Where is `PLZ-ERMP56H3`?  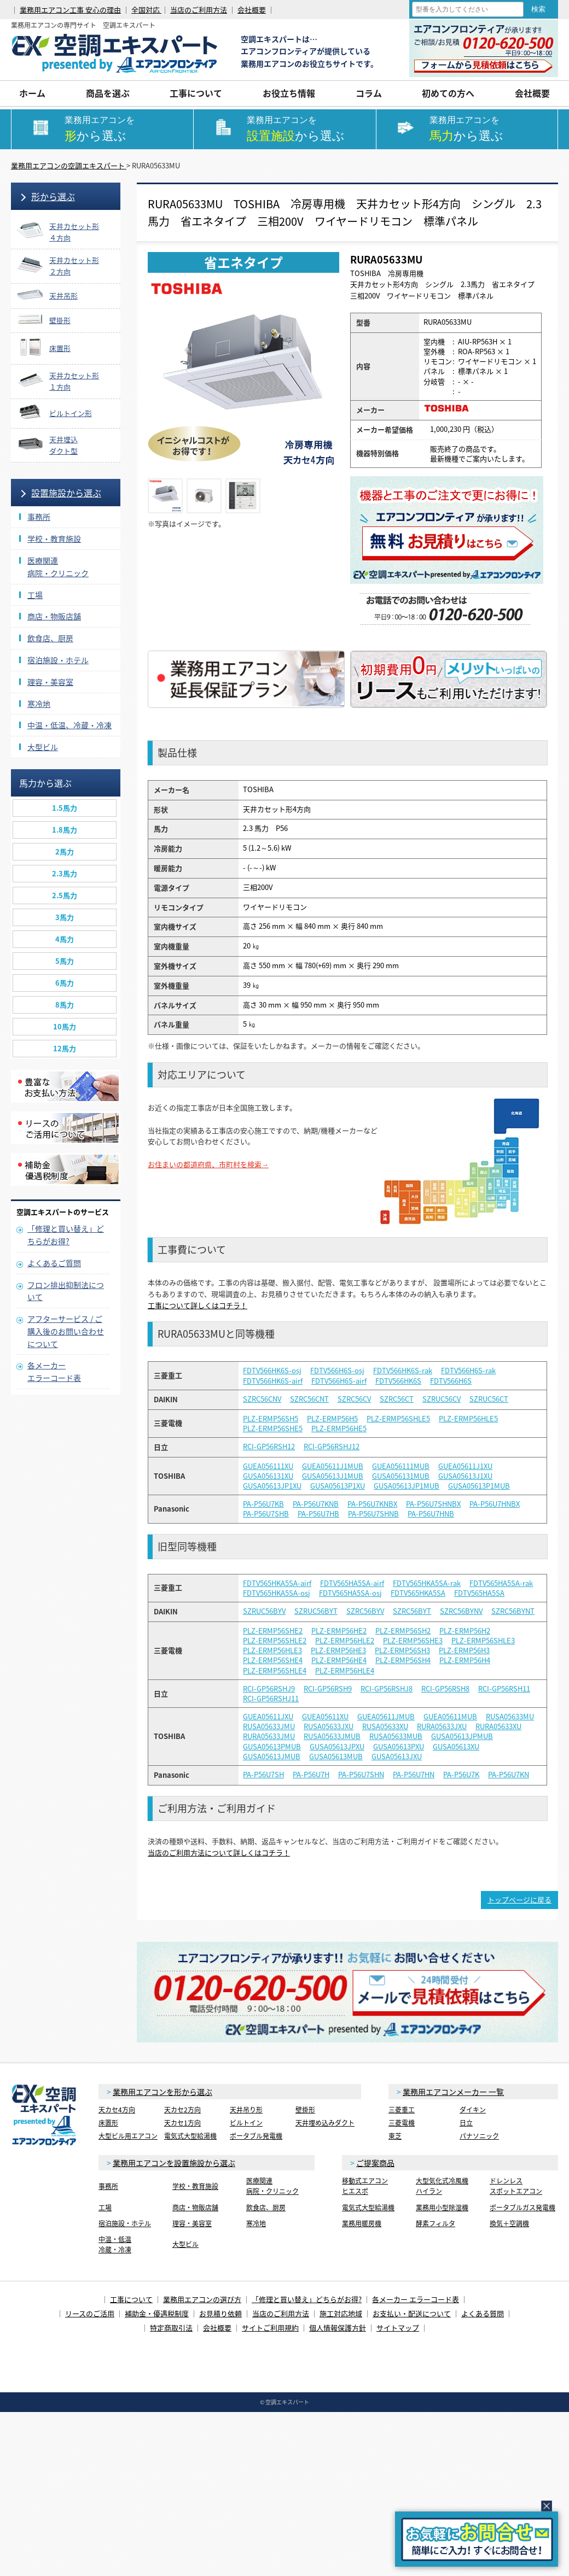 PLZ-ERMP56H3 is located at coordinates (464, 1650).